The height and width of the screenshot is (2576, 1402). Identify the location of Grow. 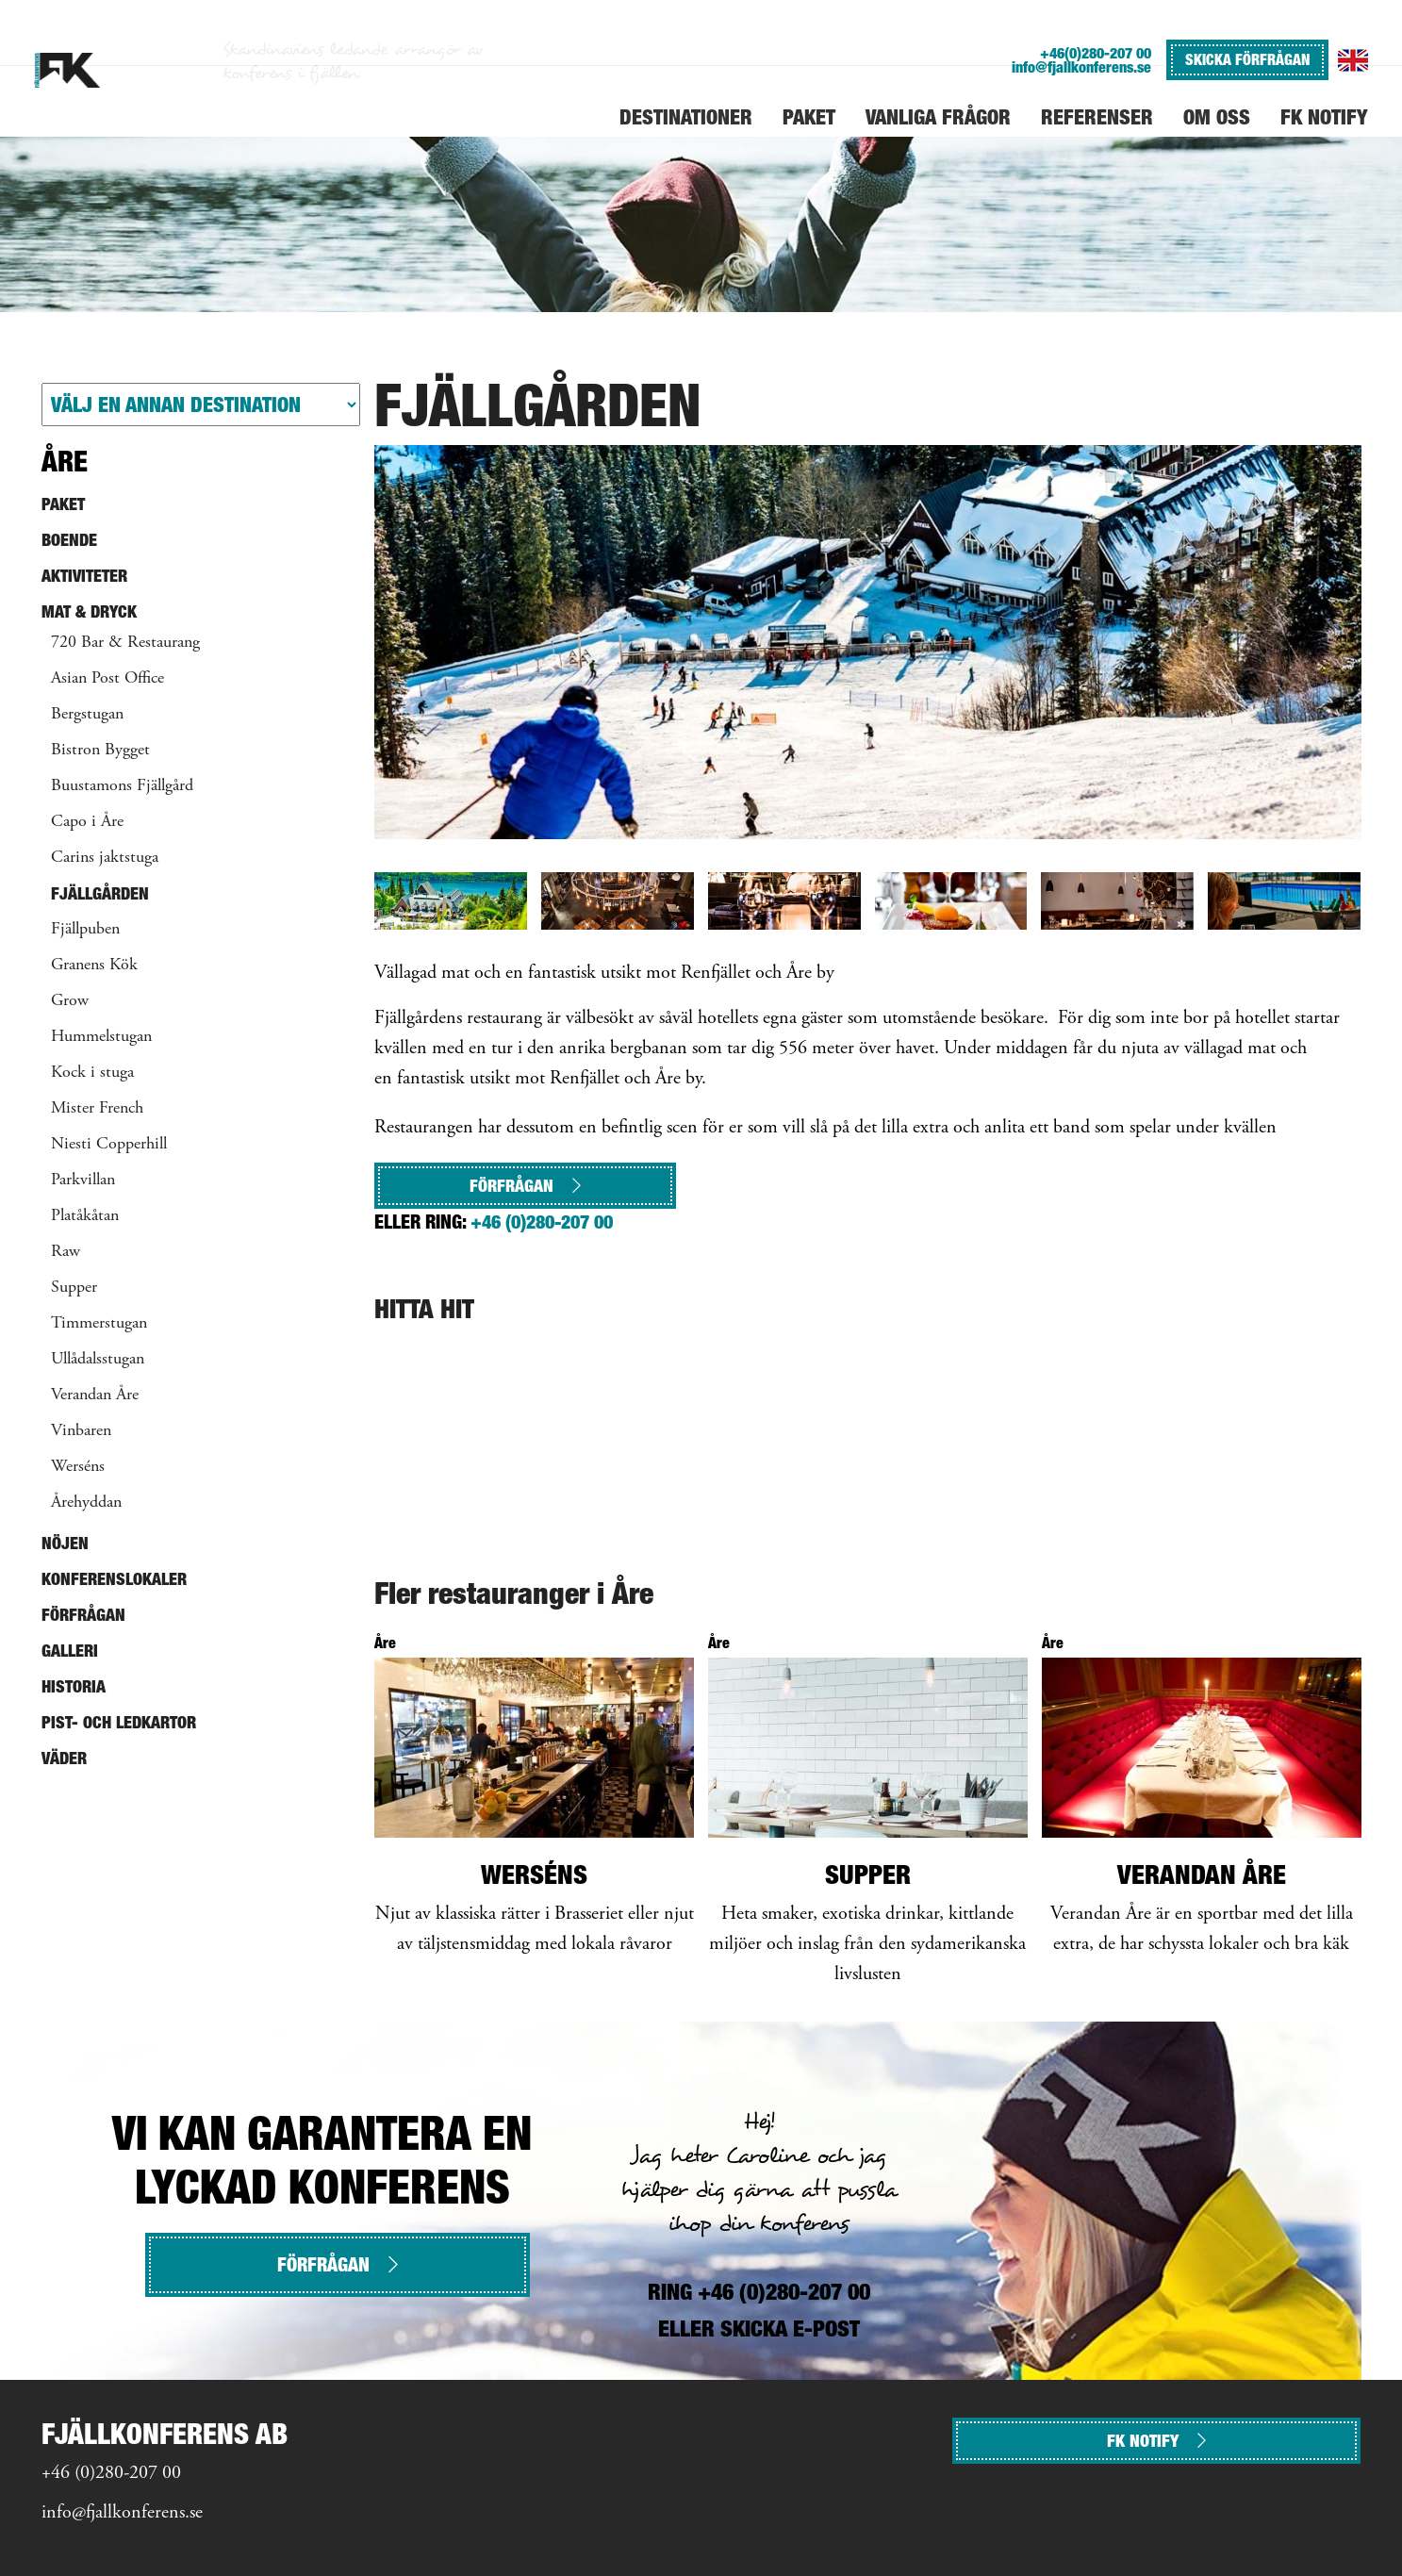
(70, 1001).